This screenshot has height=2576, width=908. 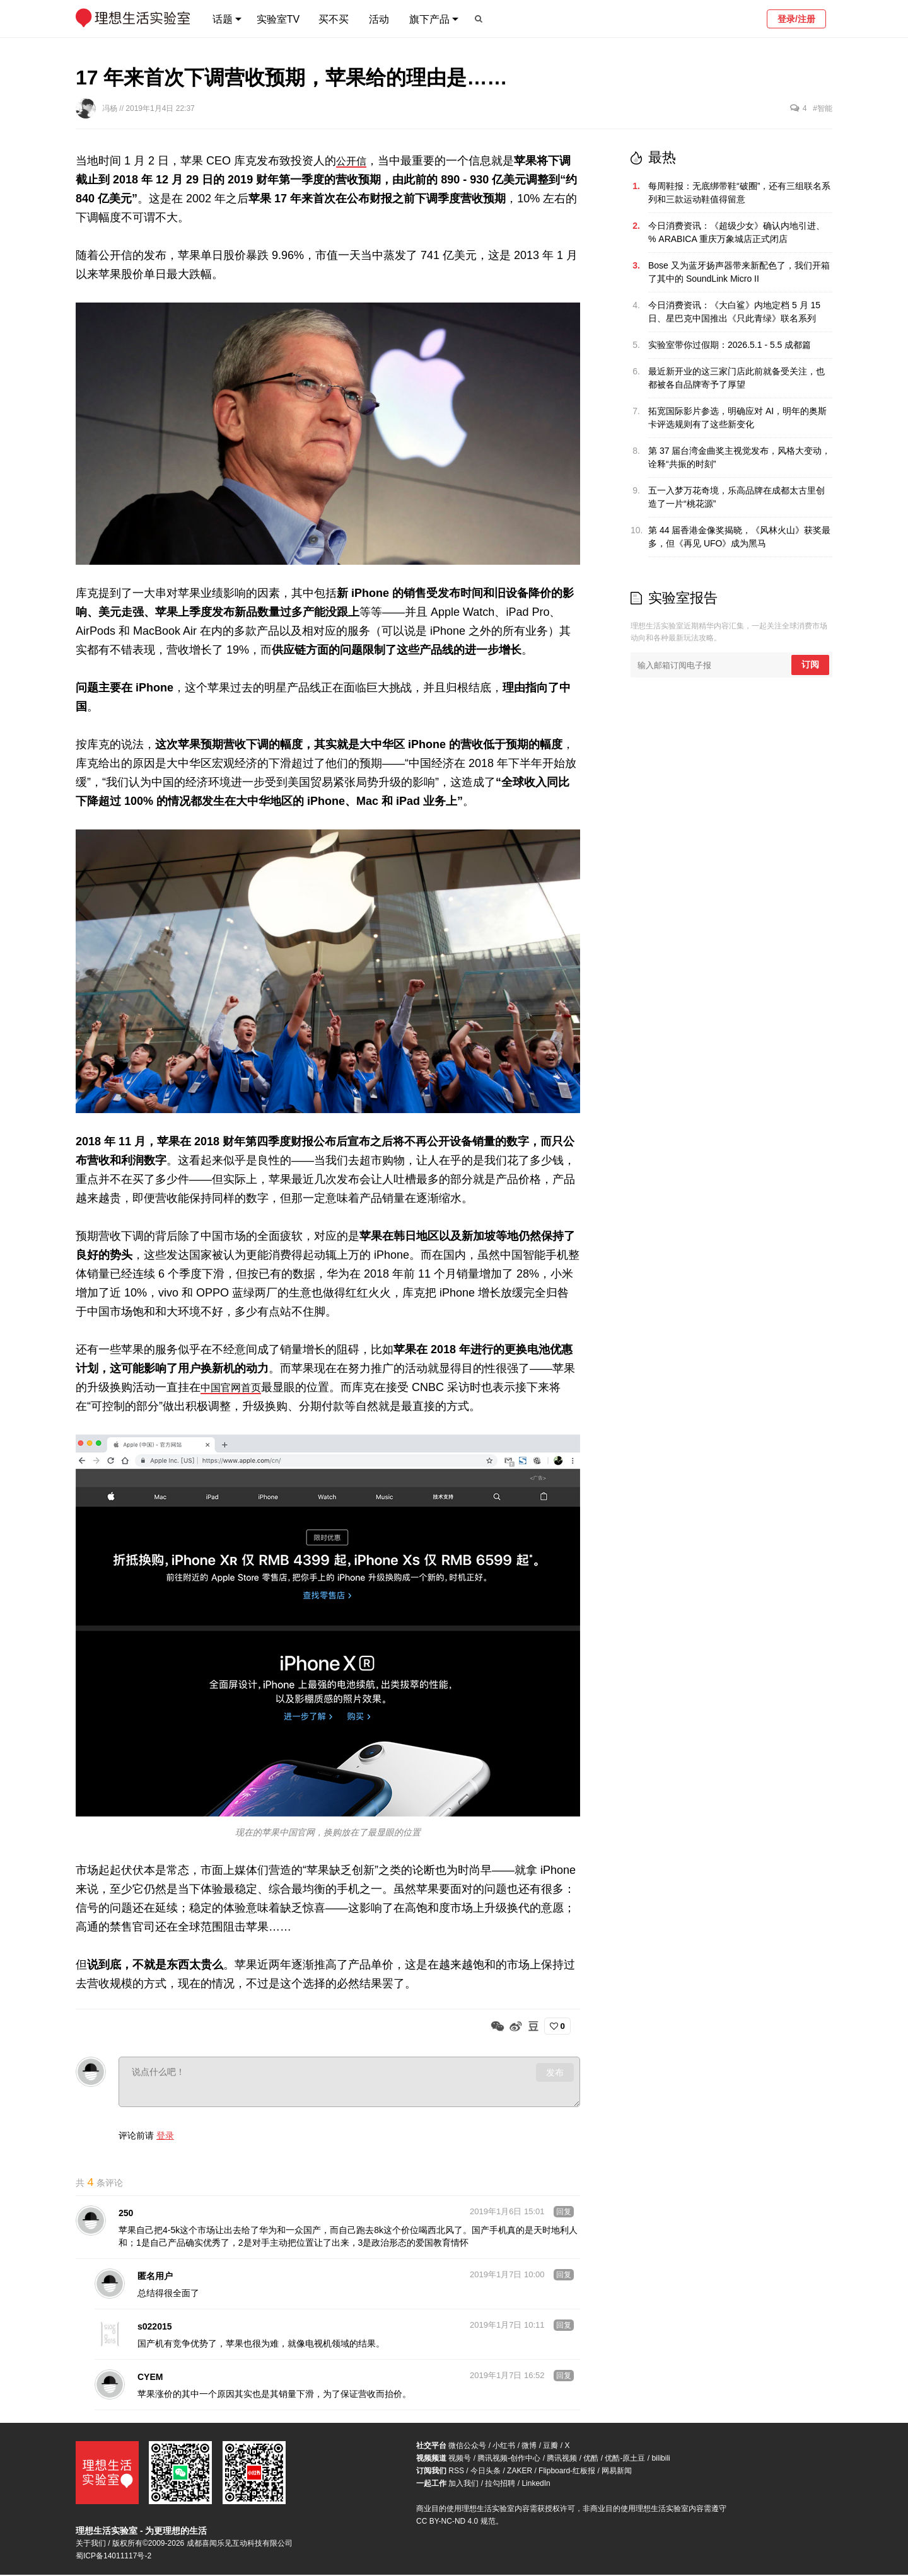 What do you see at coordinates (110, 108) in the screenshot?
I see `冯杨` at bounding box center [110, 108].